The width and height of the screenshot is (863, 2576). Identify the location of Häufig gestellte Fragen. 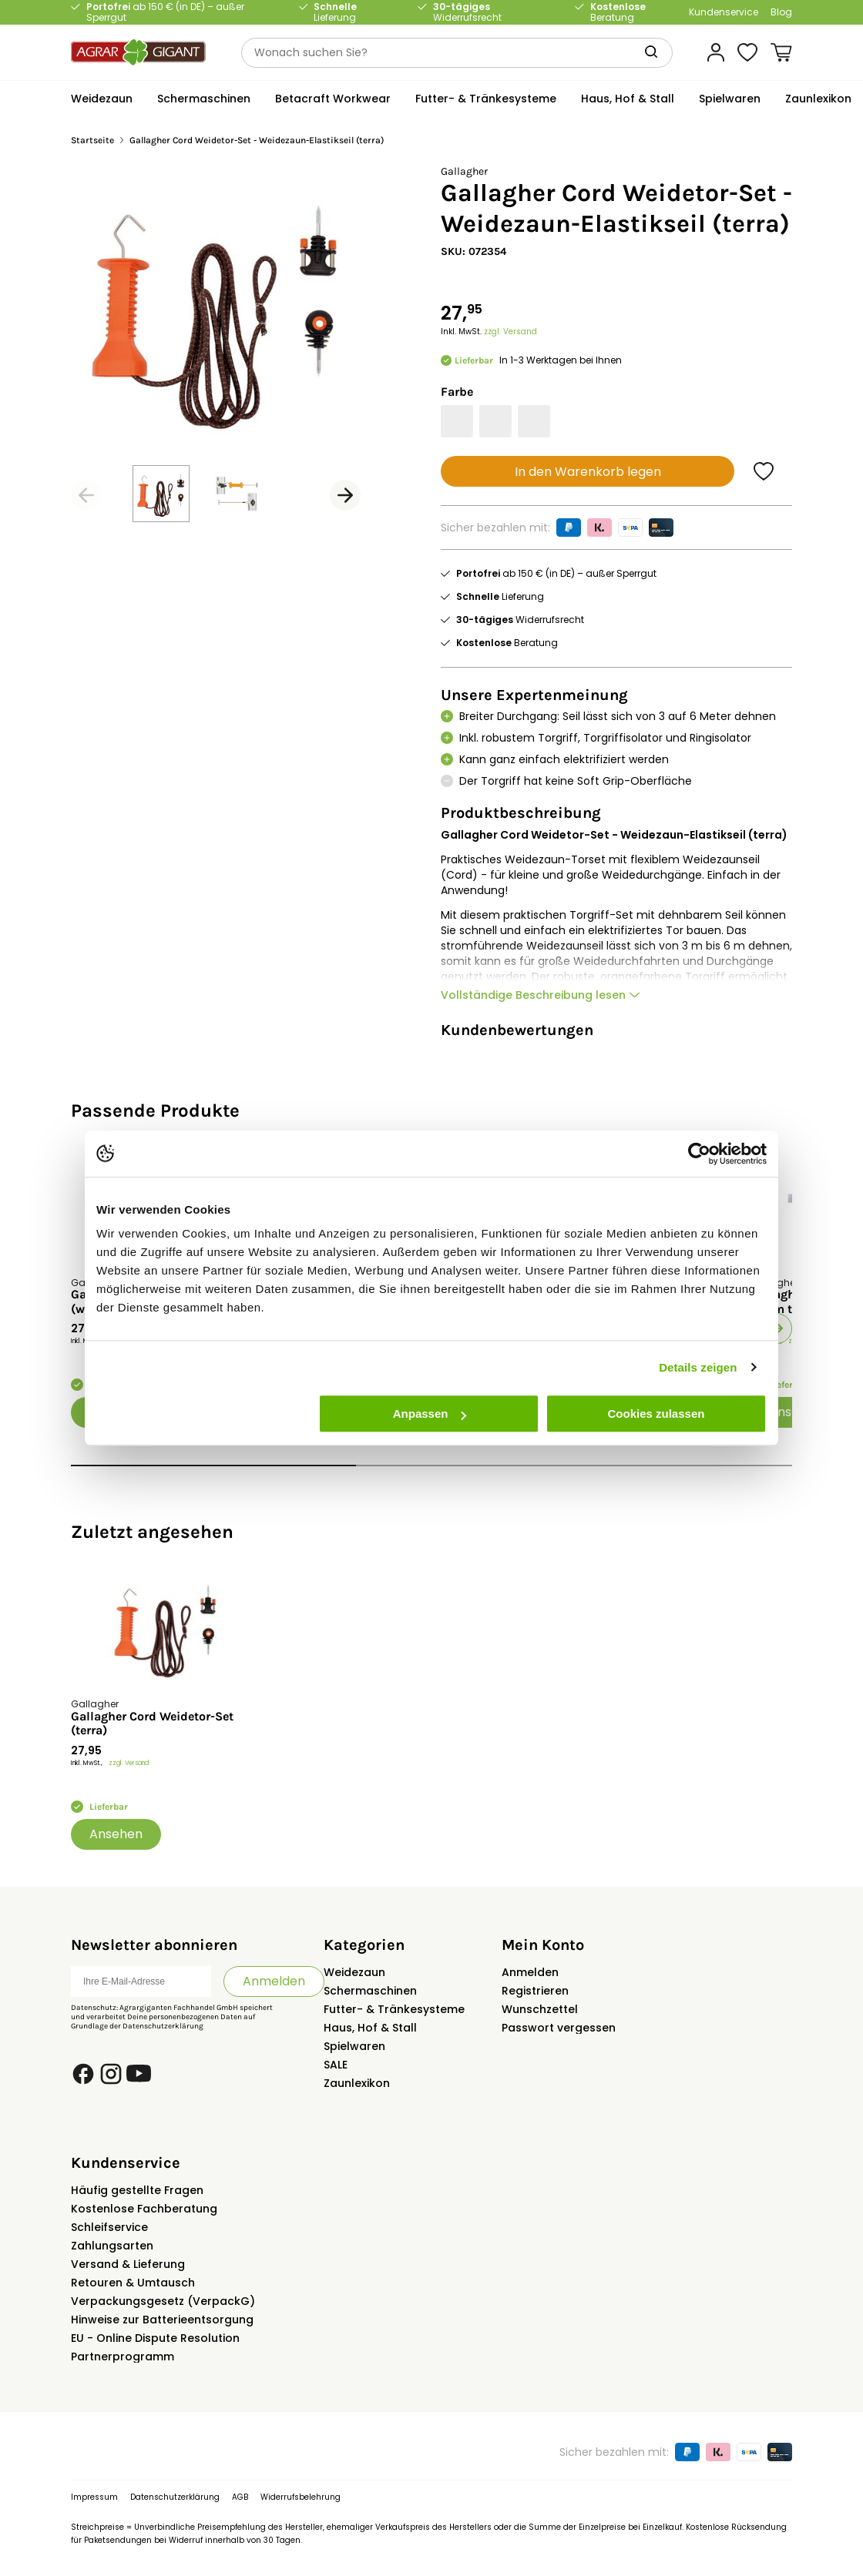
(137, 2190).